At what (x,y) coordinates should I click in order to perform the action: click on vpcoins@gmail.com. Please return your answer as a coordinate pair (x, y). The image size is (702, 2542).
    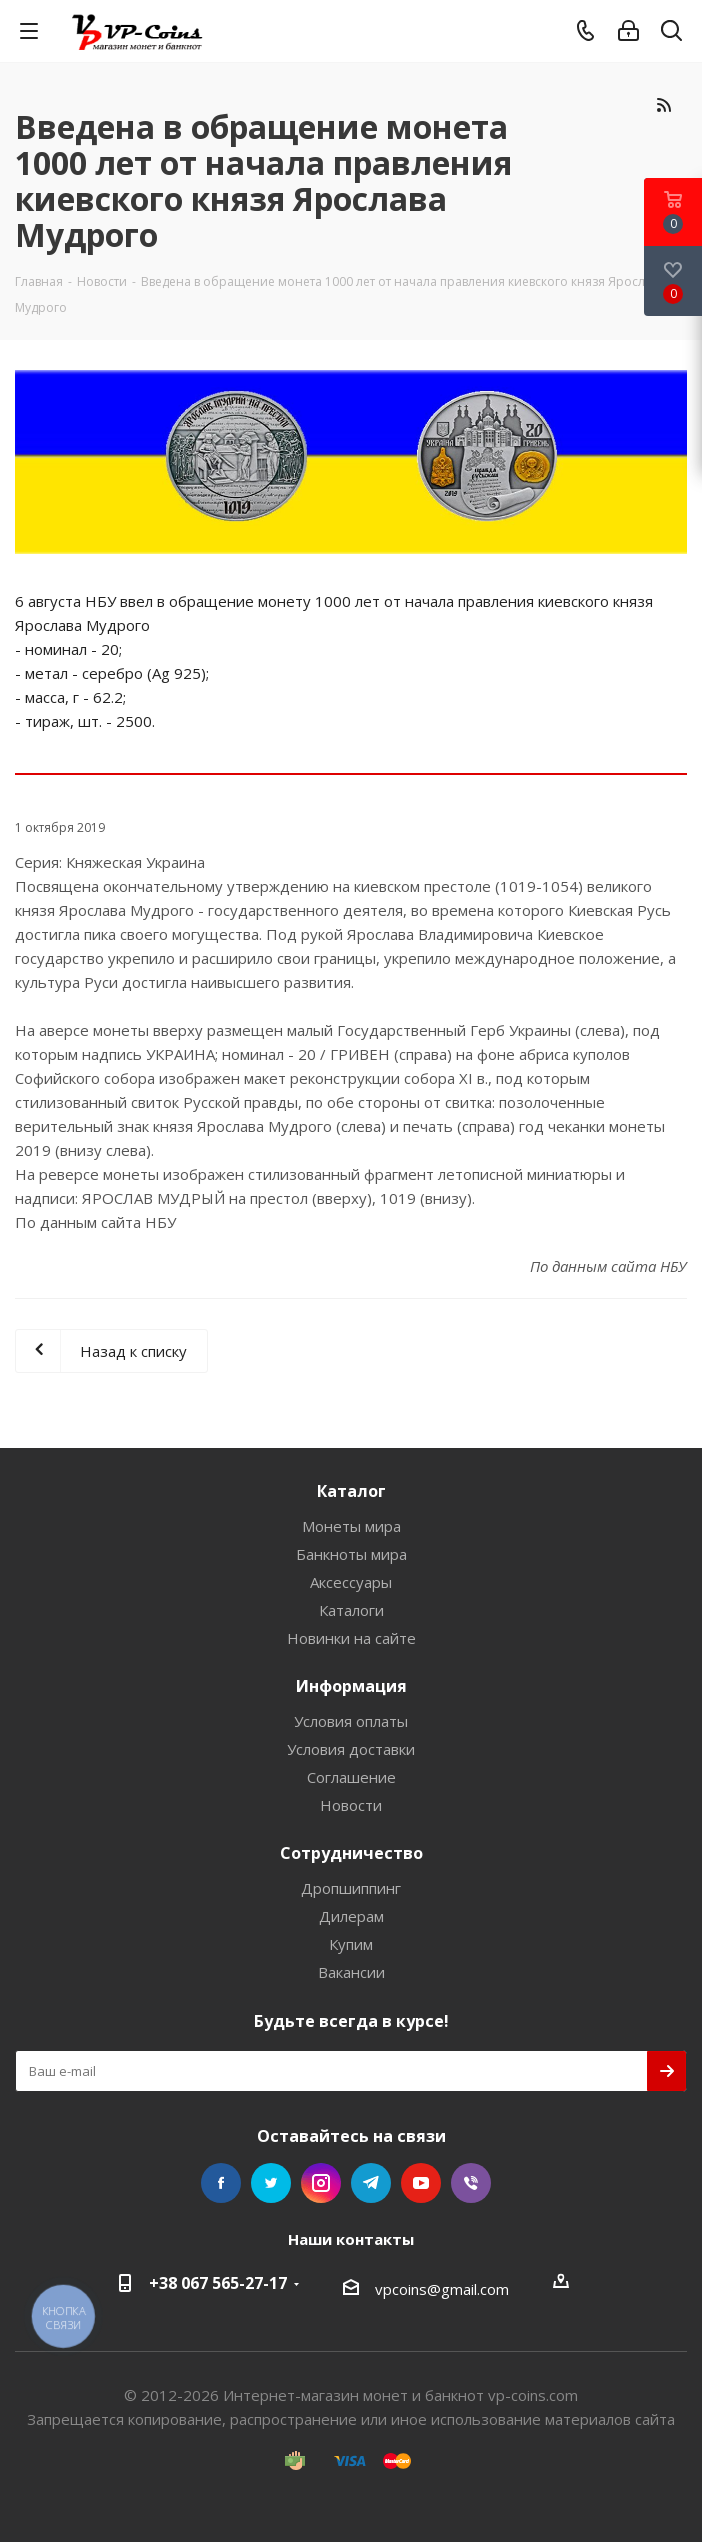
    Looking at the image, I should click on (442, 2289).